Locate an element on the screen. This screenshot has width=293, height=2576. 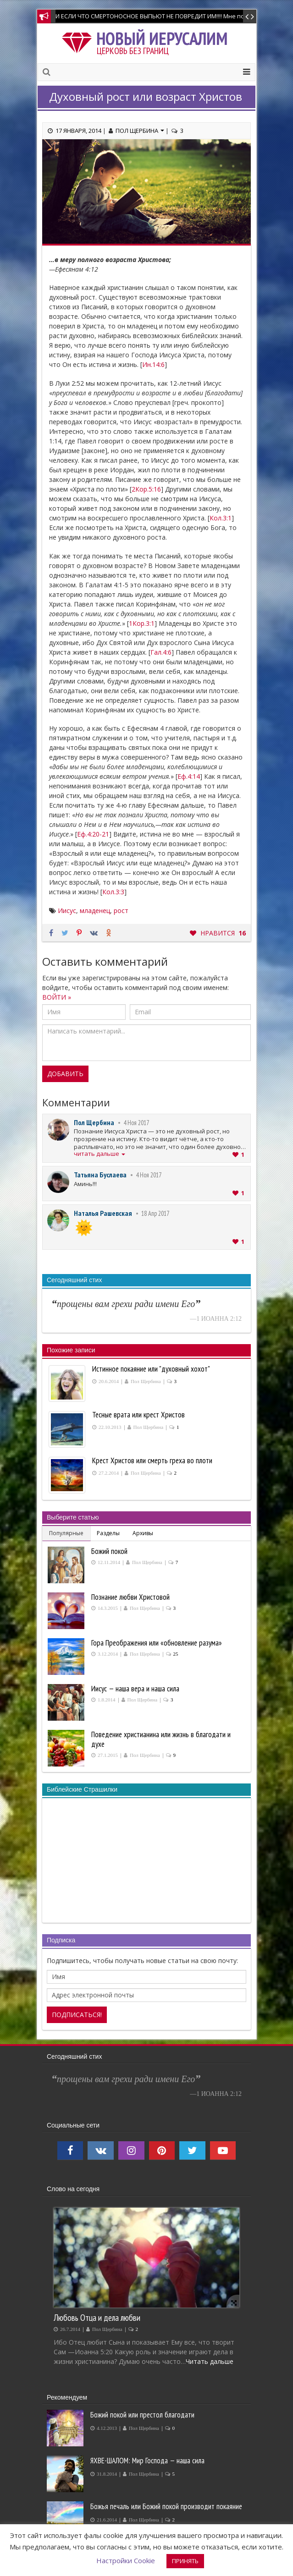
Иисус is located at coordinates (67, 910).